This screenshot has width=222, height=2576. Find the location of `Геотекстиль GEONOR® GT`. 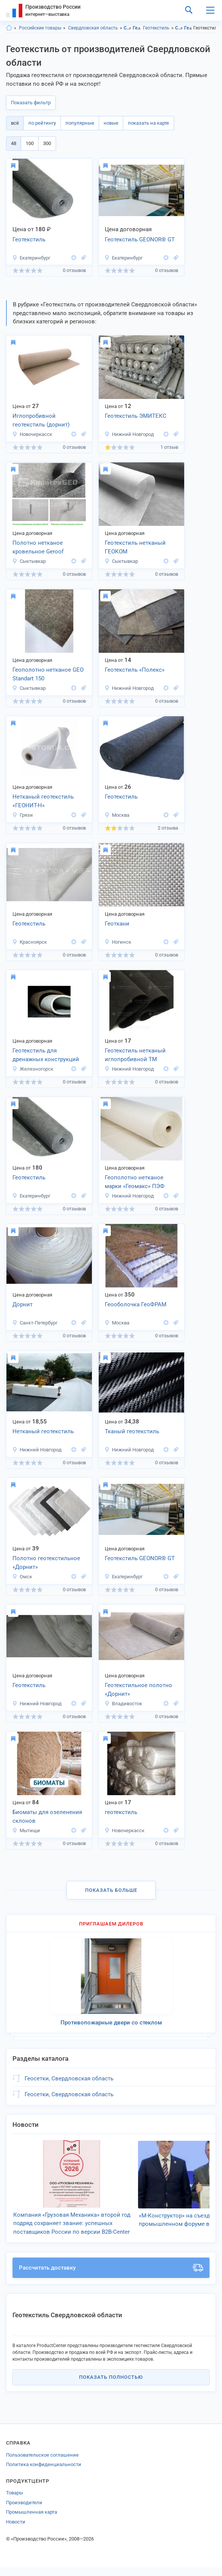

Геотекстиль GEONOR® GT is located at coordinates (140, 239).